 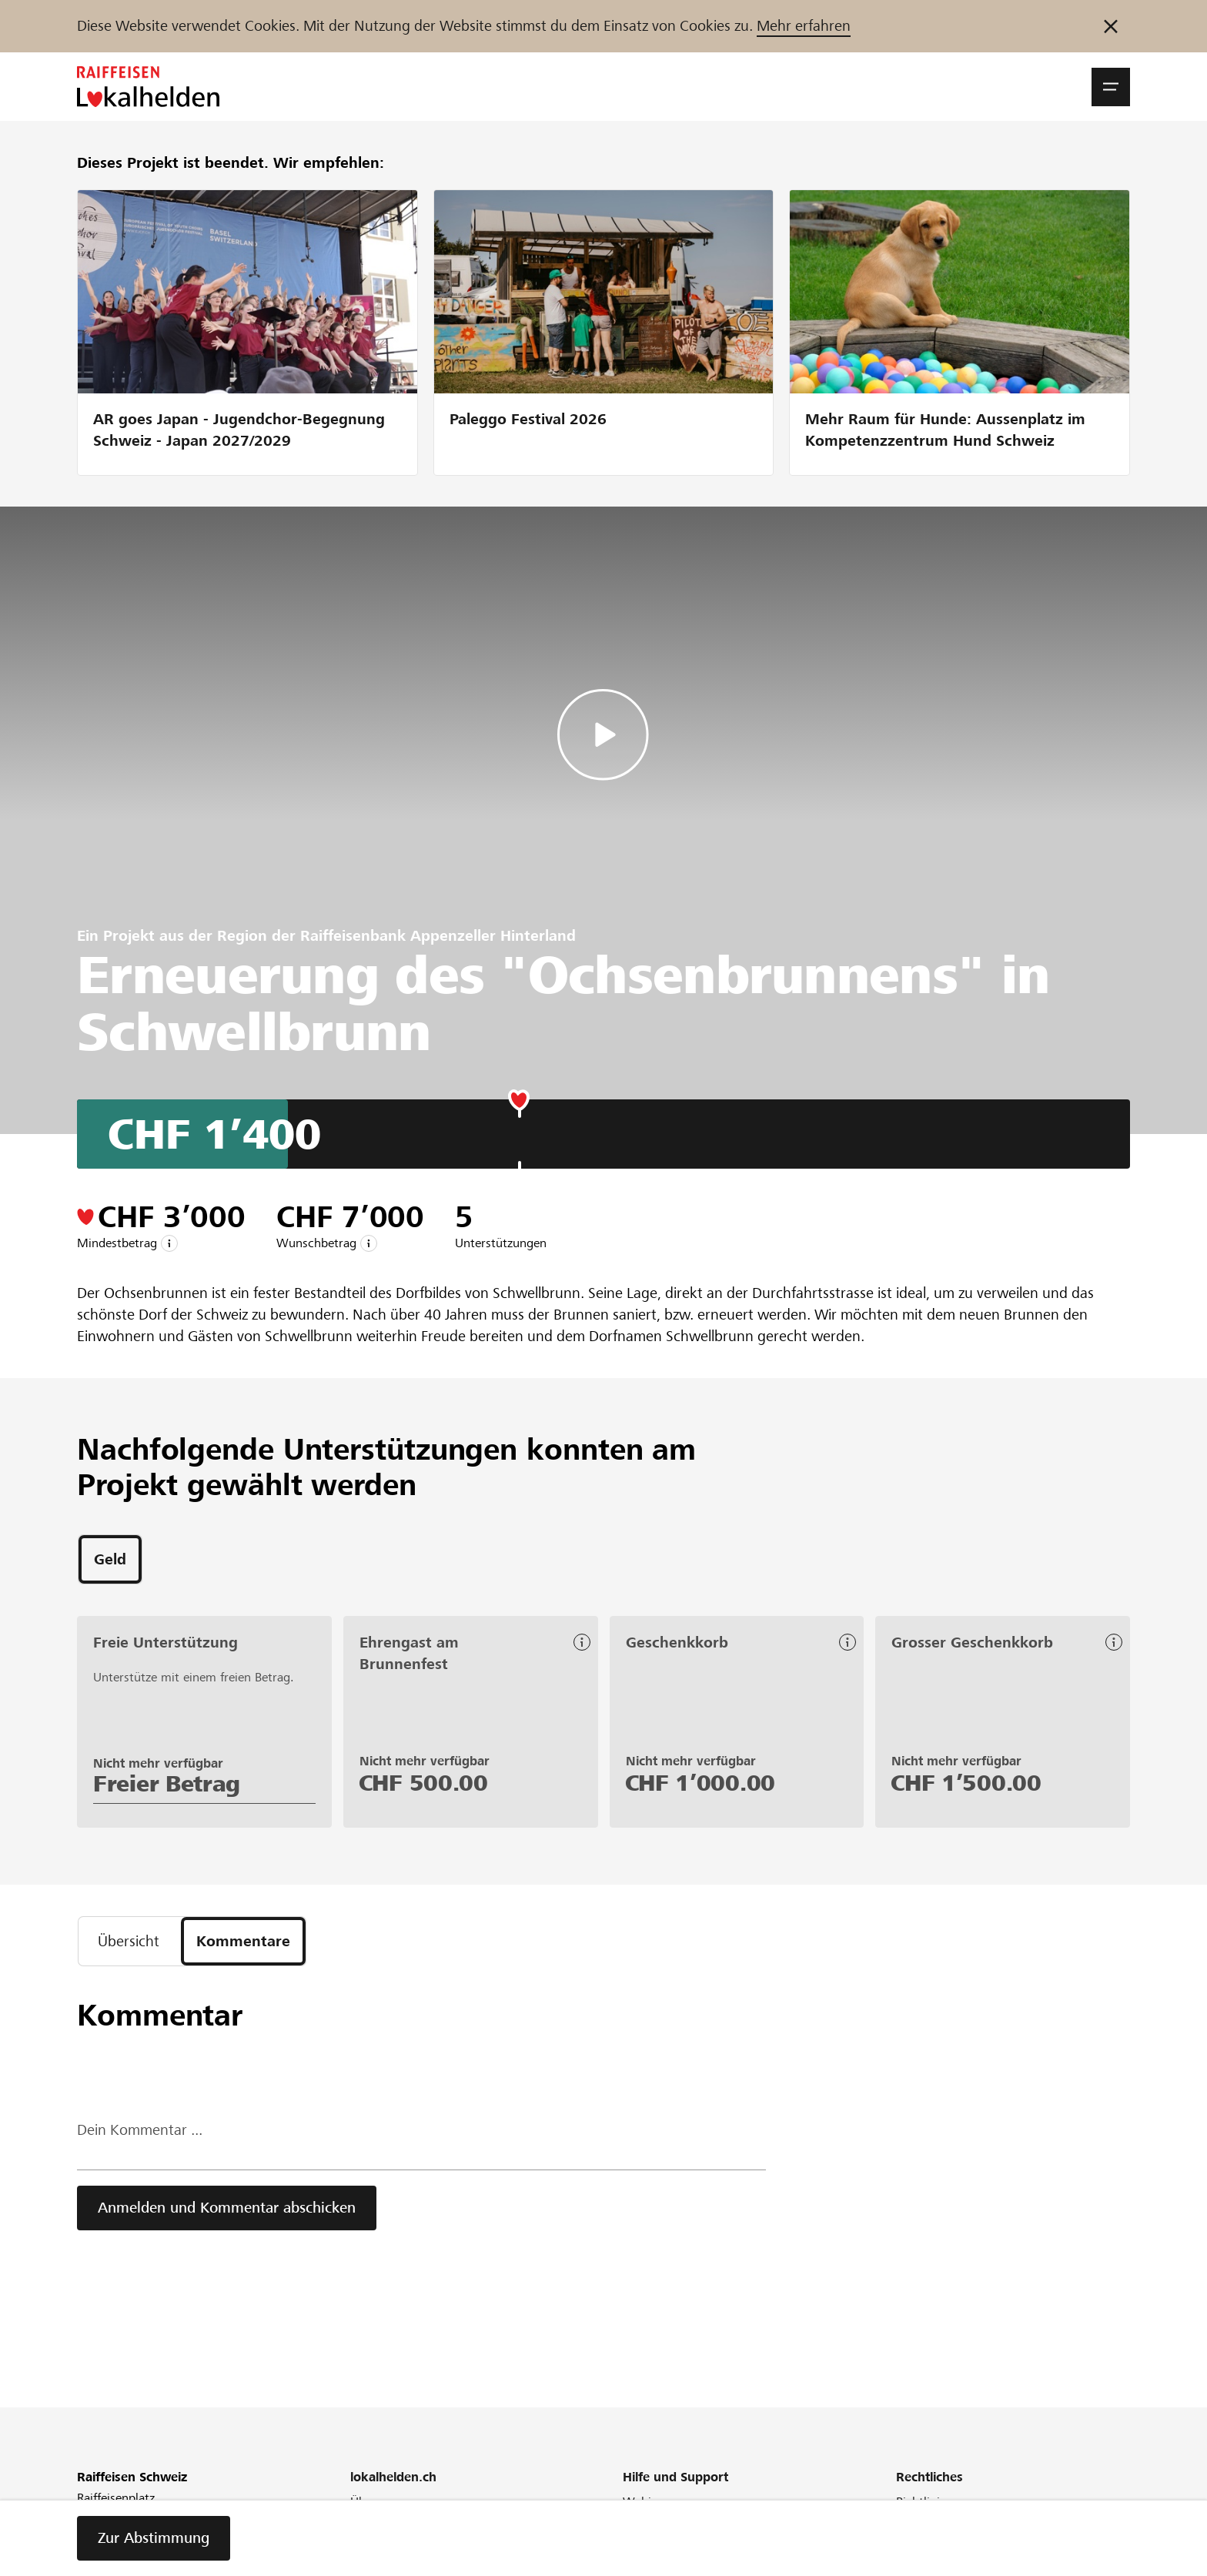 I want to click on [button], so click(x=1111, y=87).